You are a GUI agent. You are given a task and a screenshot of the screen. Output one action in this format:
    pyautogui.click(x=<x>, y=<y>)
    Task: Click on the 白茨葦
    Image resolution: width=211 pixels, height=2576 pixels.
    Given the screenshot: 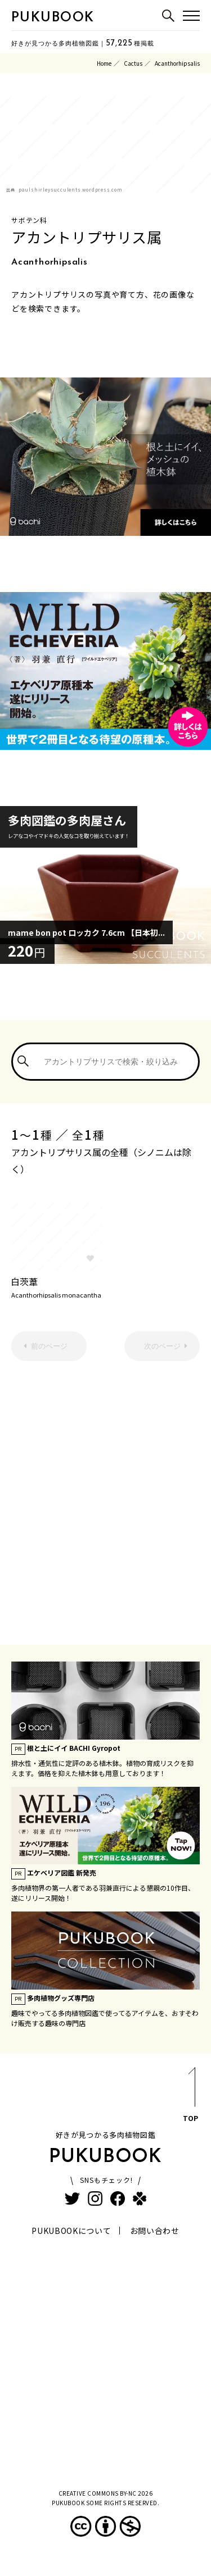 What is the action you would take?
    pyautogui.click(x=56, y=1286)
    